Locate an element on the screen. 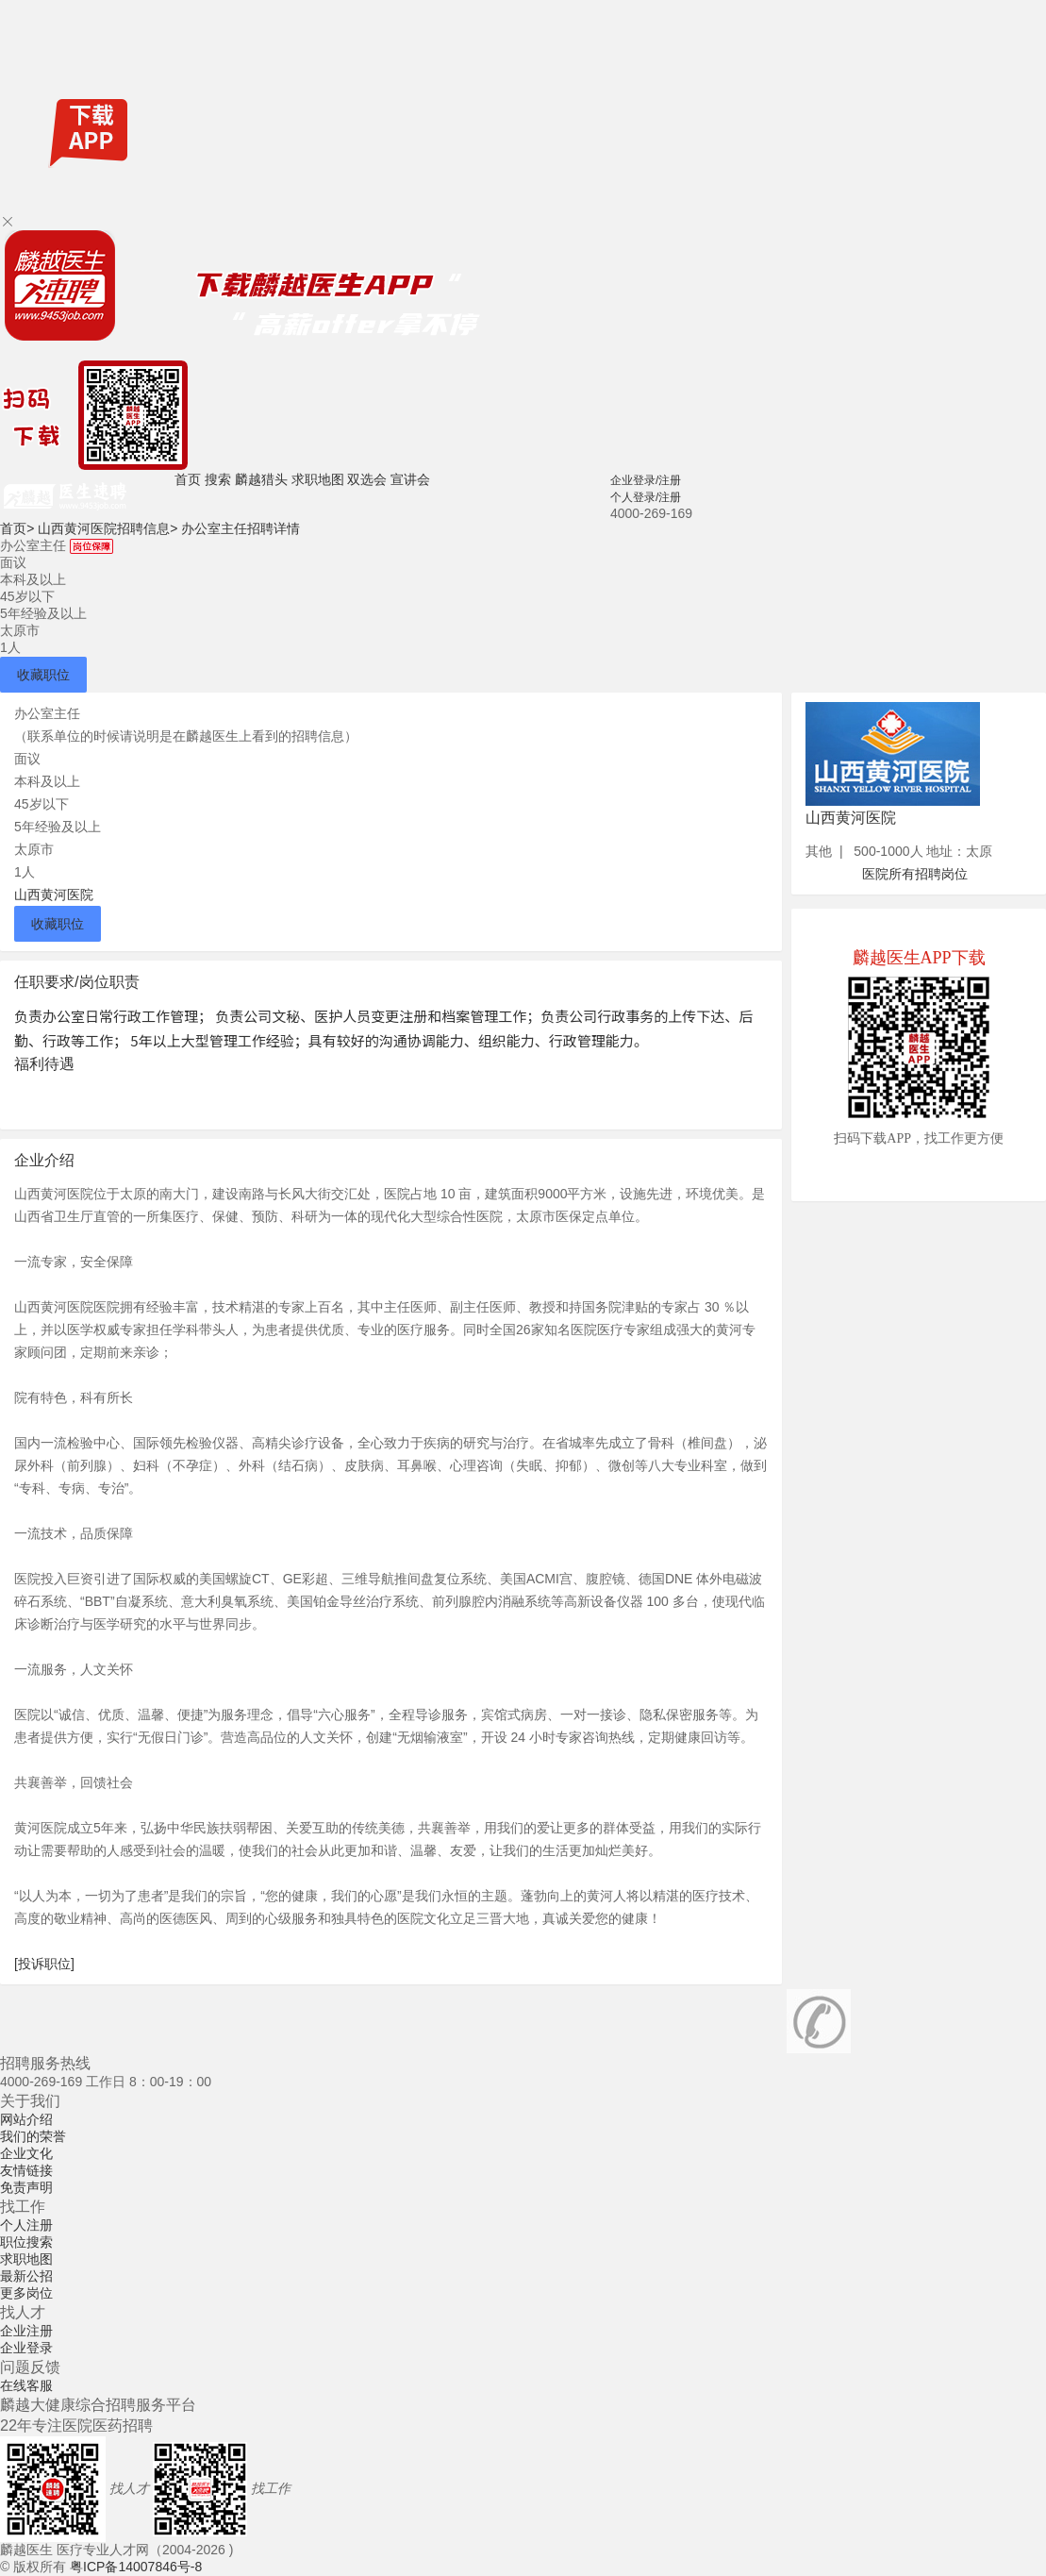 The image size is (1046, 2576). 麟越猎头 is located at coordinates (261, 479).